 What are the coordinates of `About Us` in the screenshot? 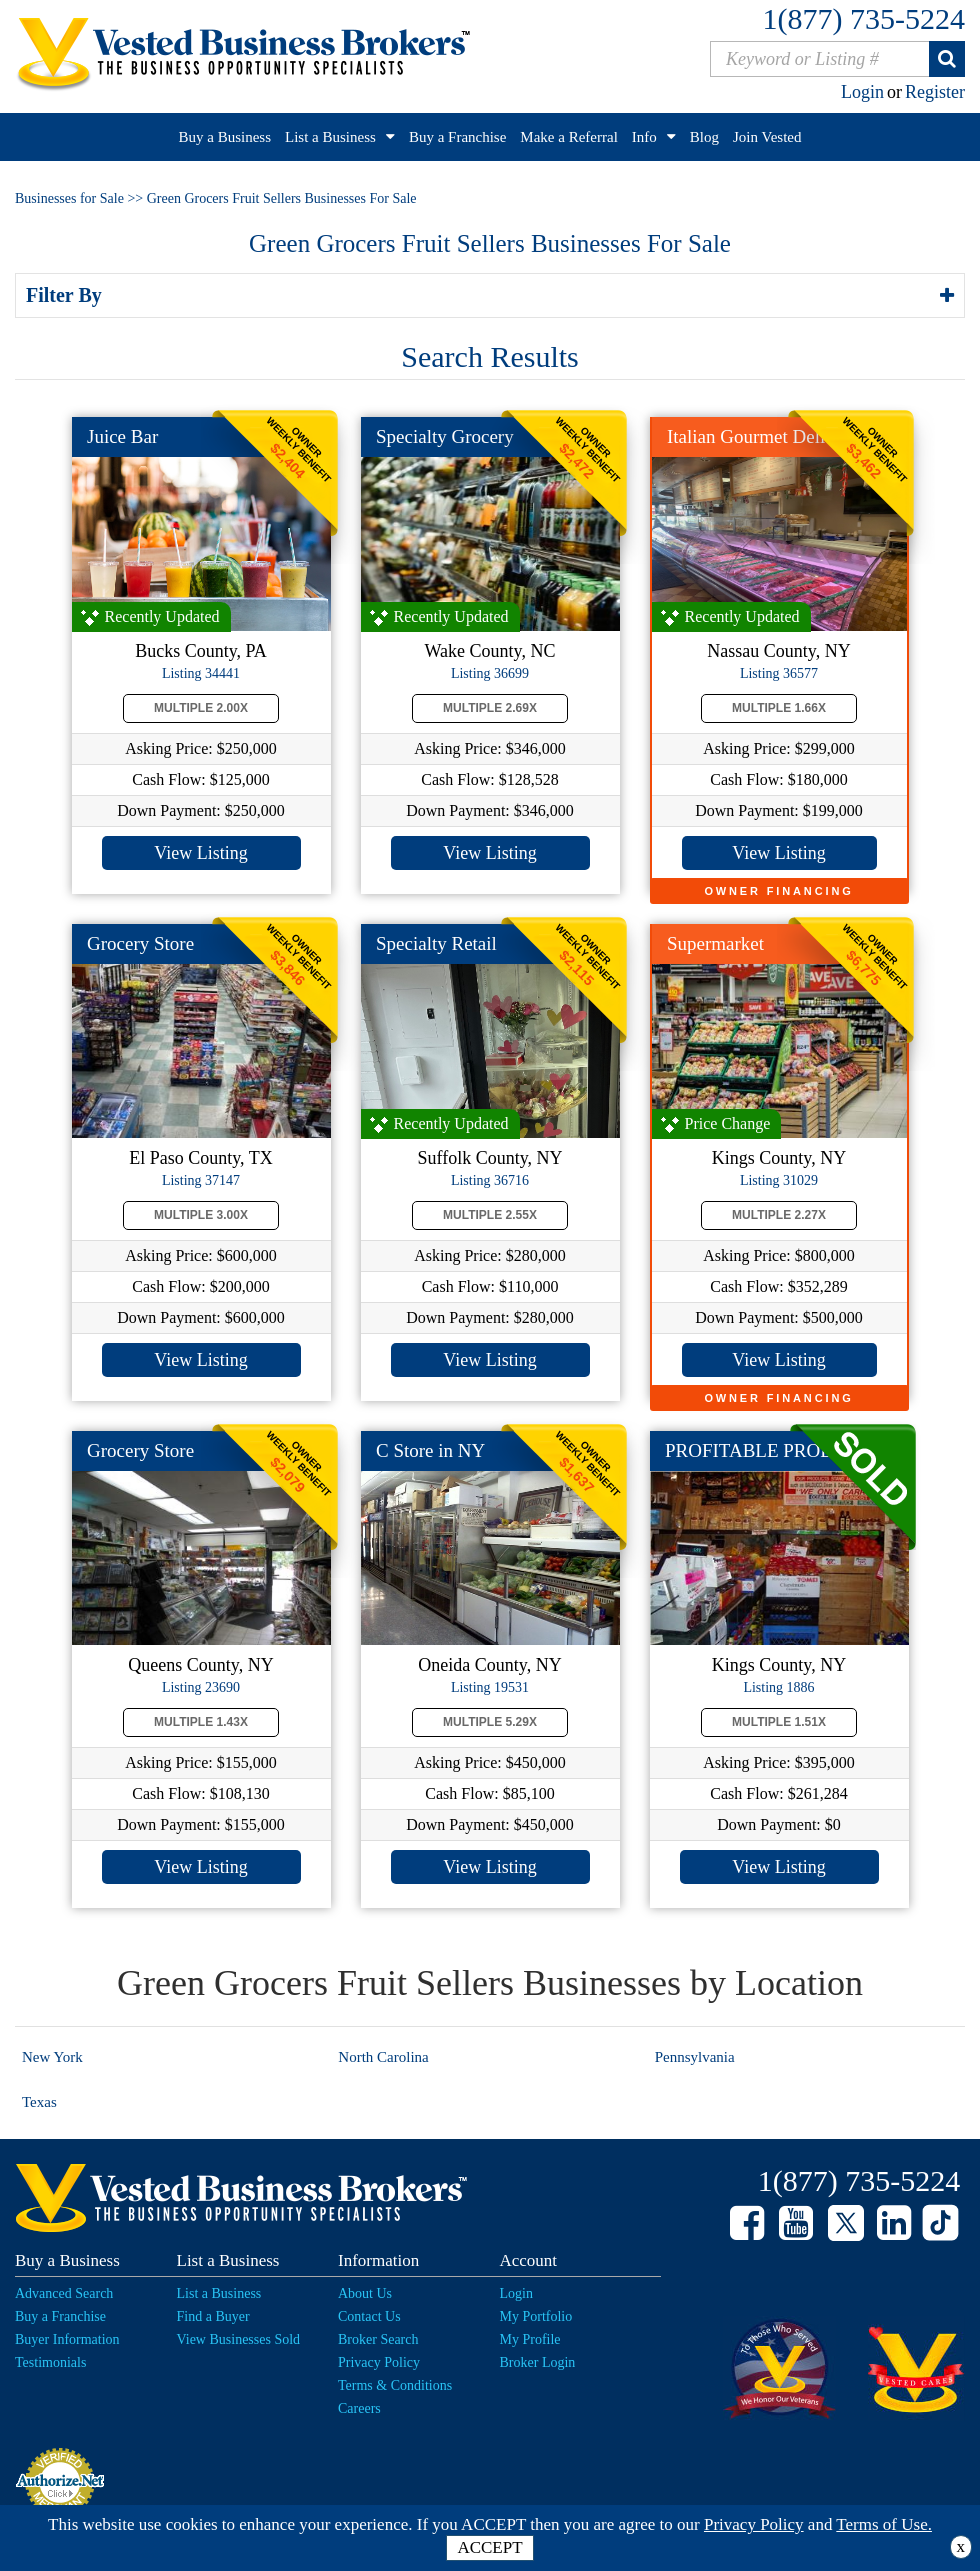 It's located at (365, 2293).